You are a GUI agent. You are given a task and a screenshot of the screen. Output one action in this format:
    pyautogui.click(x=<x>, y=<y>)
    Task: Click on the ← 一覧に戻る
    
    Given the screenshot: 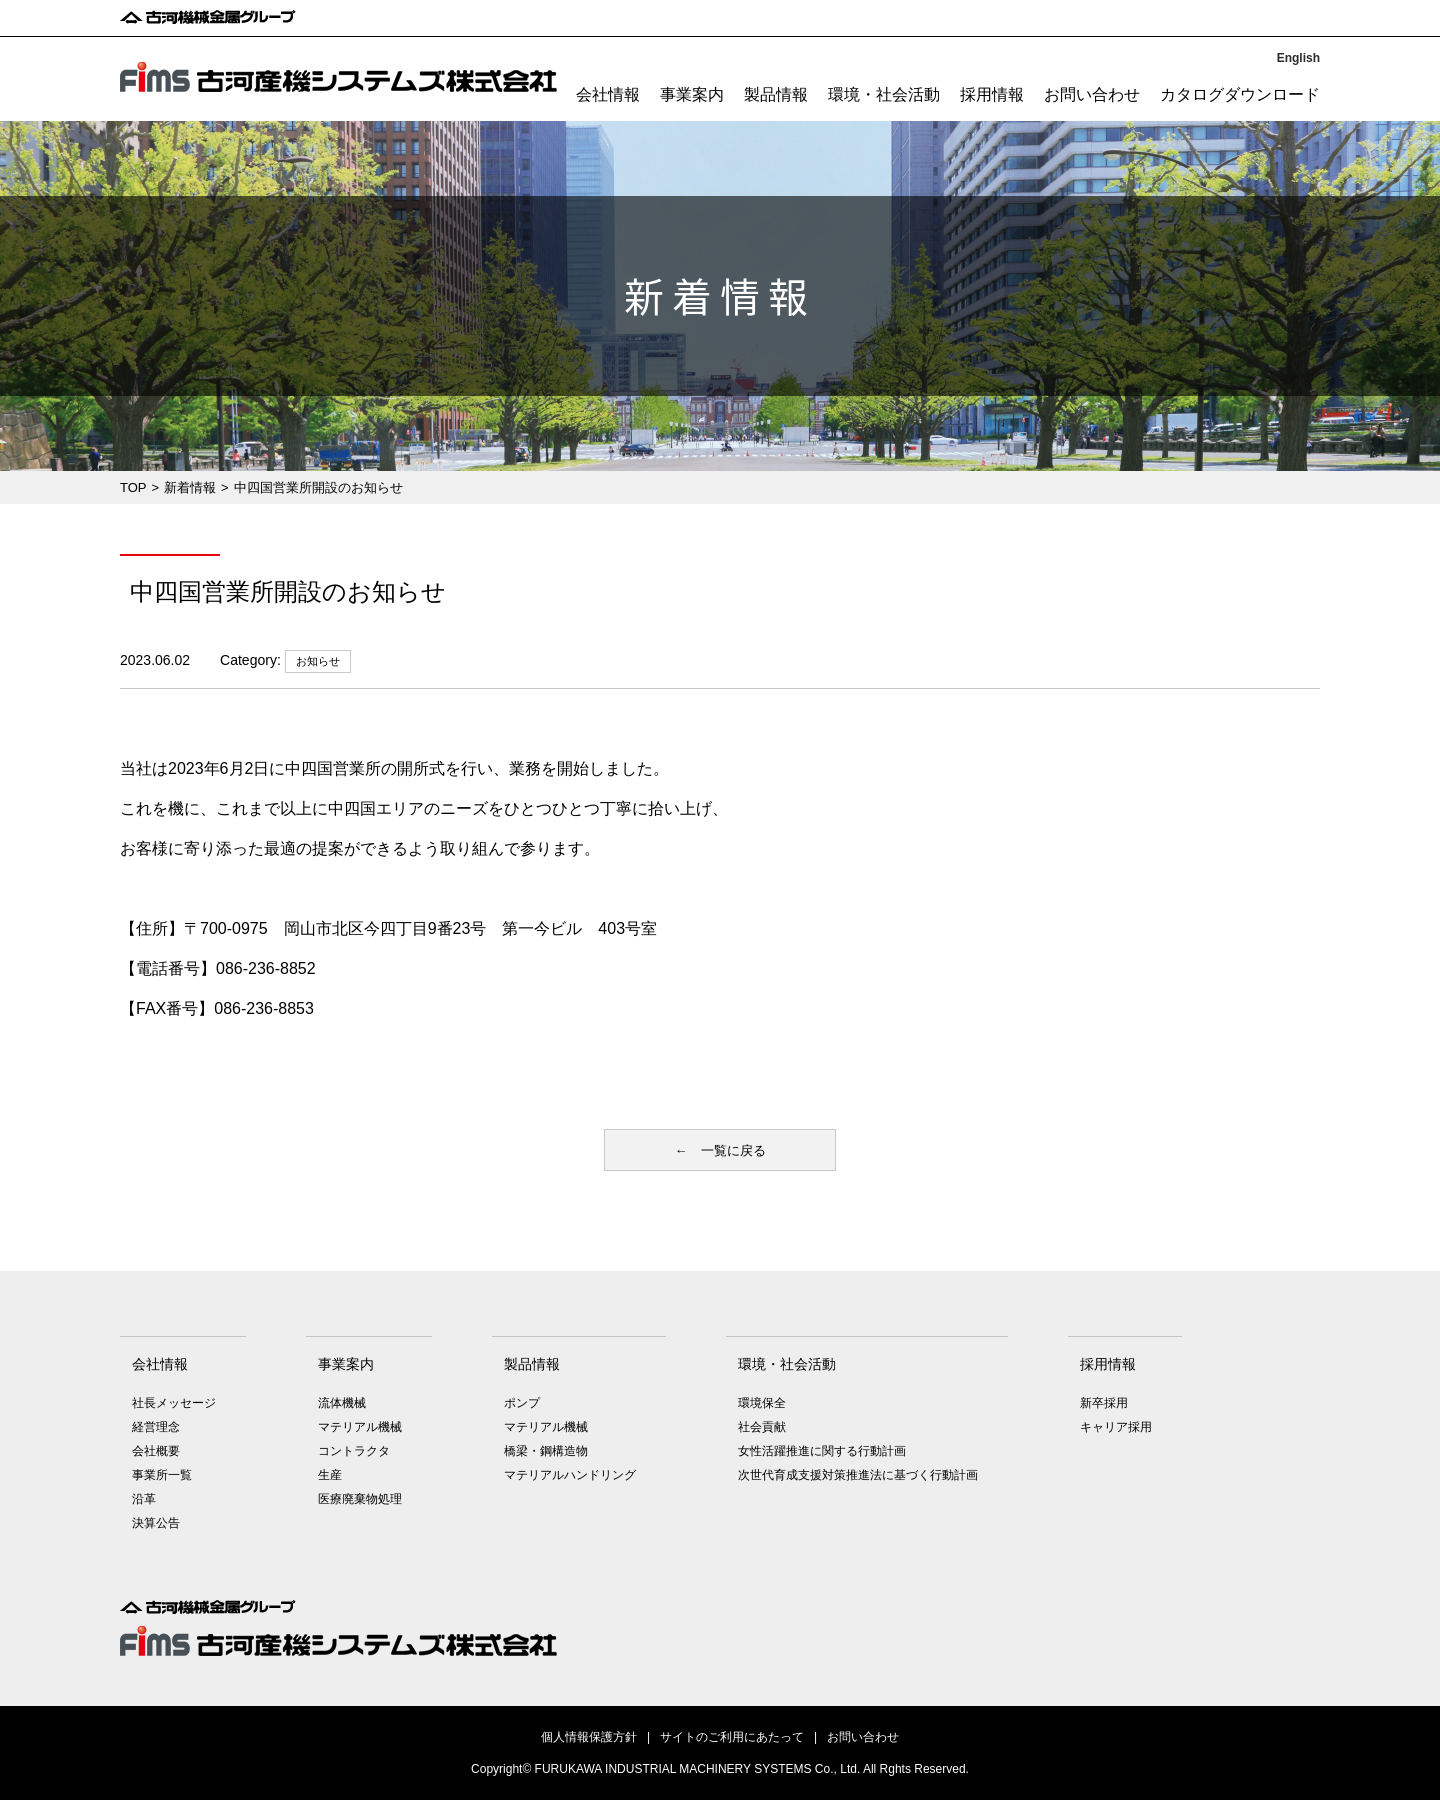 What is the action you would take?
    pyautogui.click(x=720, y=1150)
    